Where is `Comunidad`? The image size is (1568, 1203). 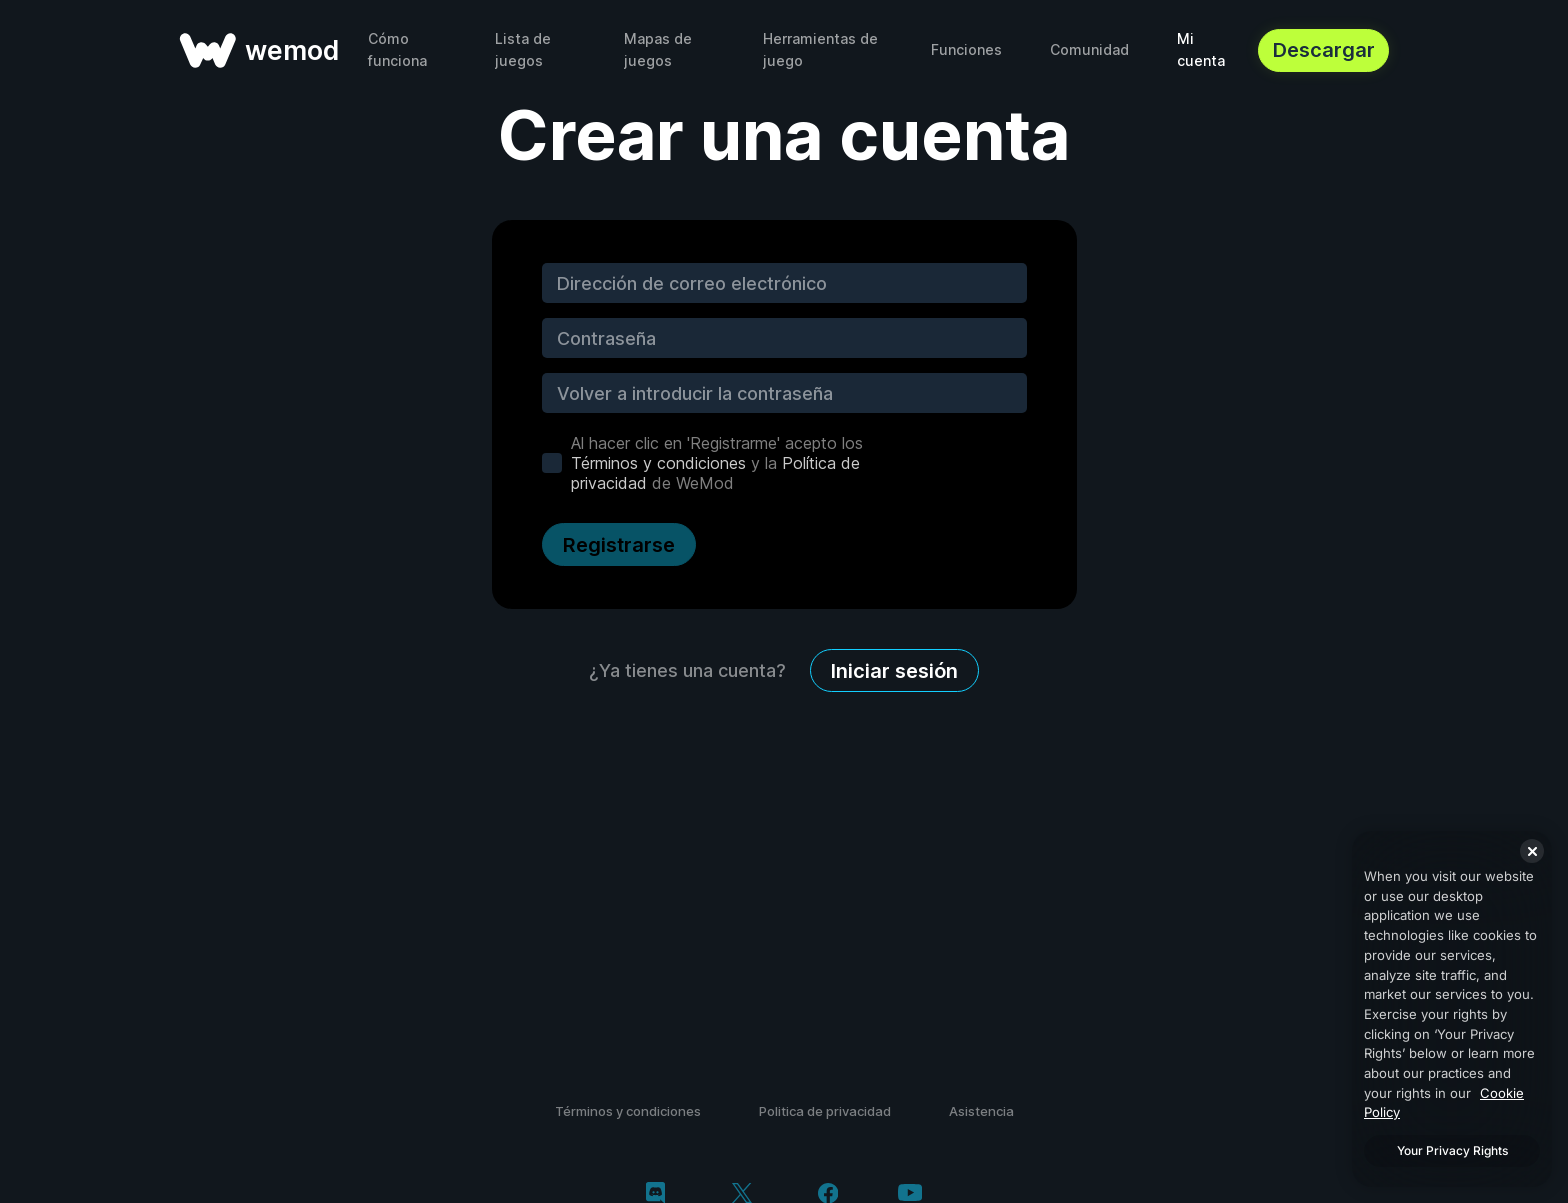 Comunidad is located at coordinates (1089, 49).